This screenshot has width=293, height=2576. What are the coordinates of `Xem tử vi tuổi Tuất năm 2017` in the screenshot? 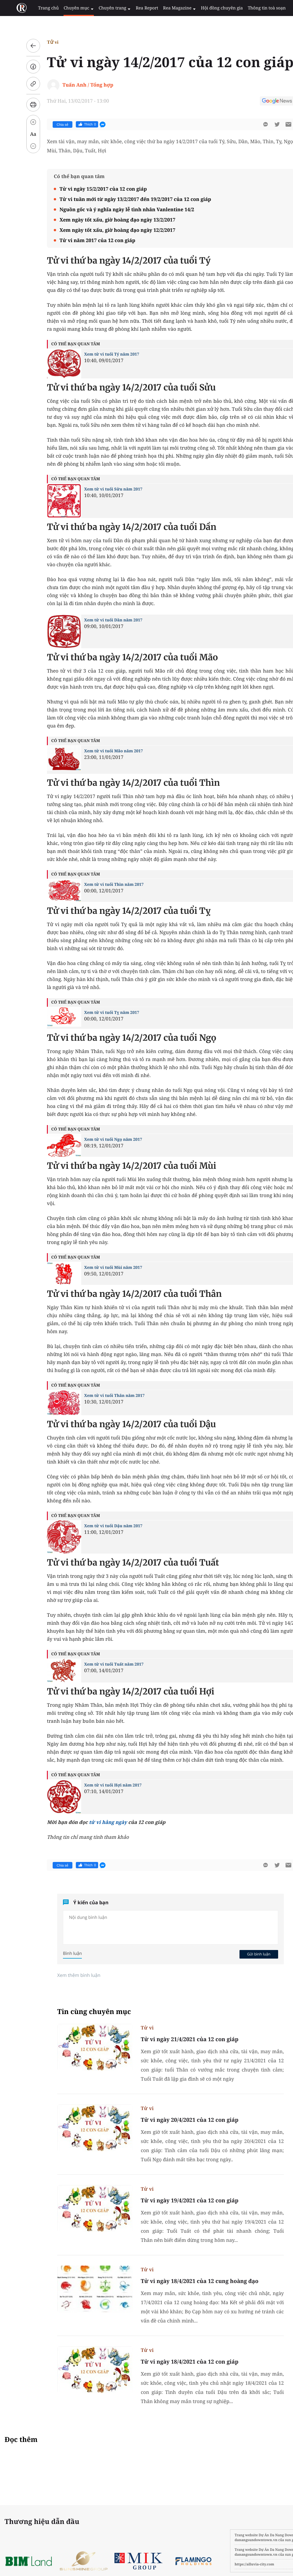 It's located at (100, 1664).